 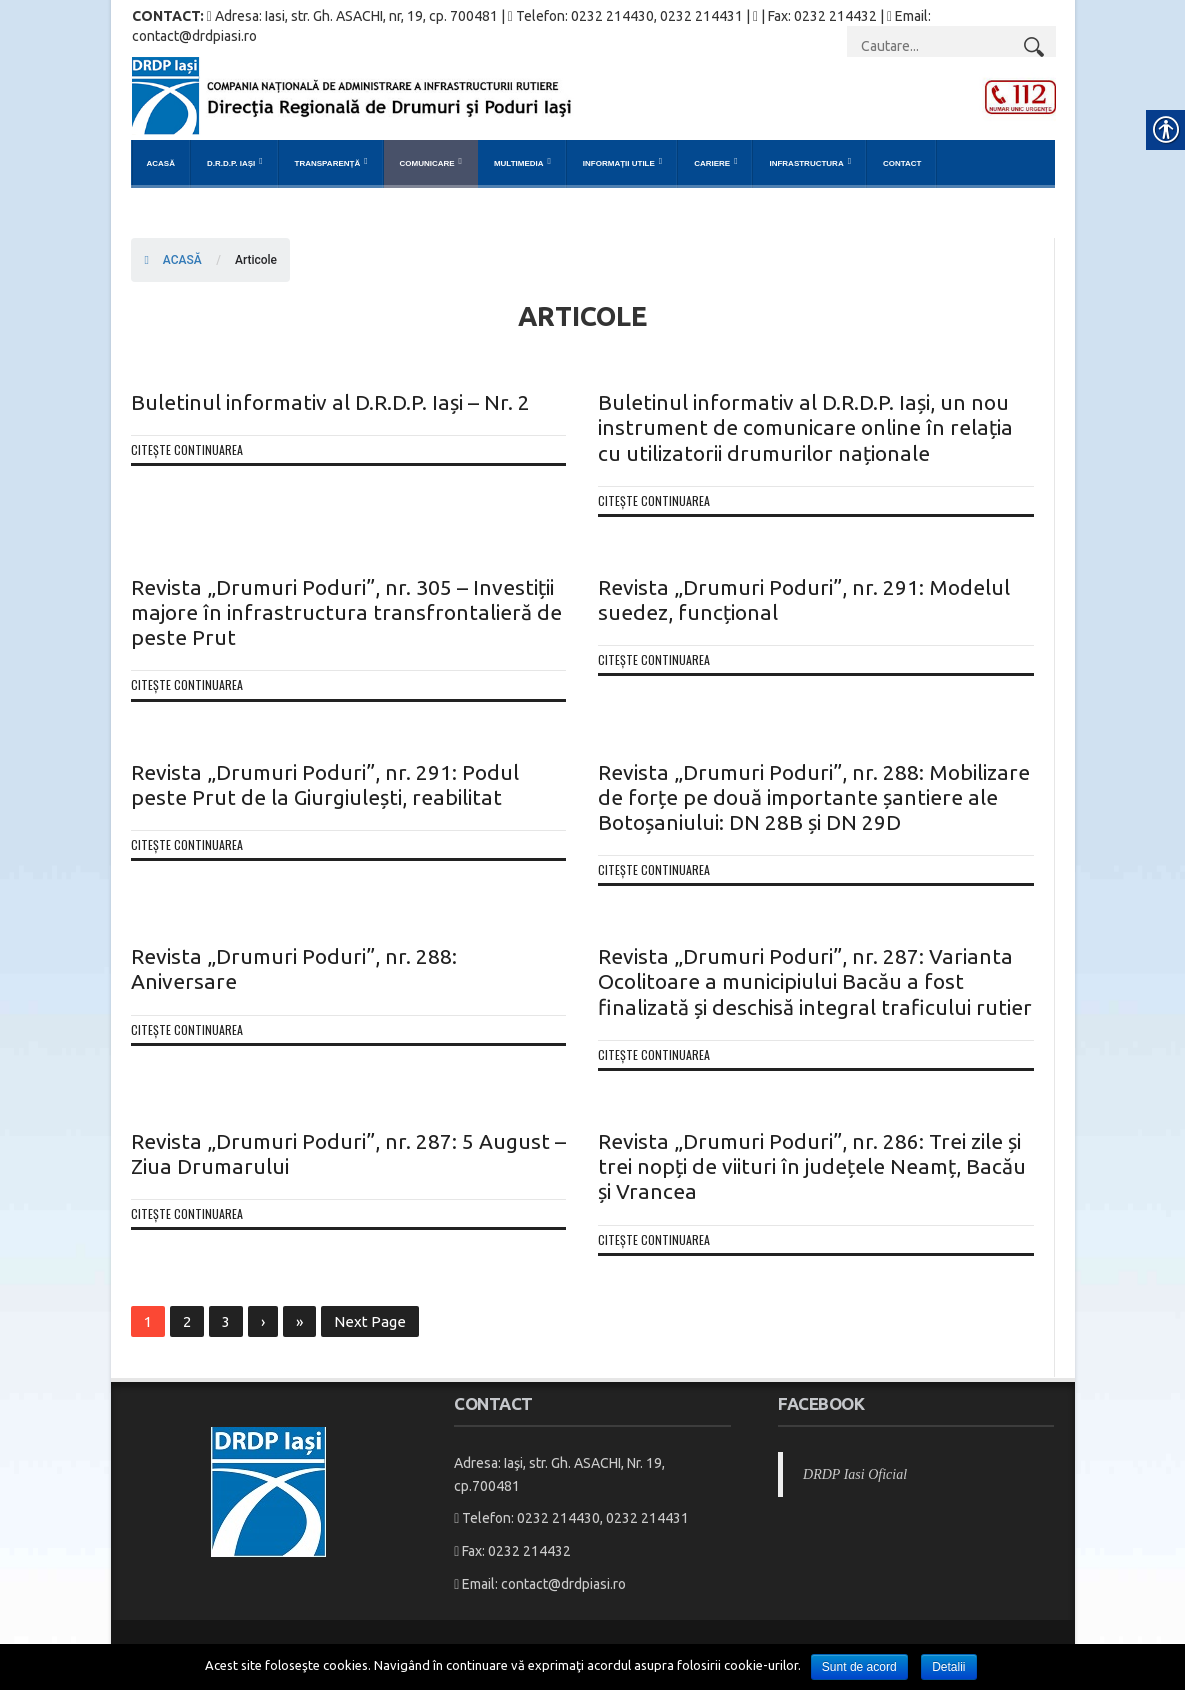 I want to click on Comunicare [link], so click(x=427, y=163).